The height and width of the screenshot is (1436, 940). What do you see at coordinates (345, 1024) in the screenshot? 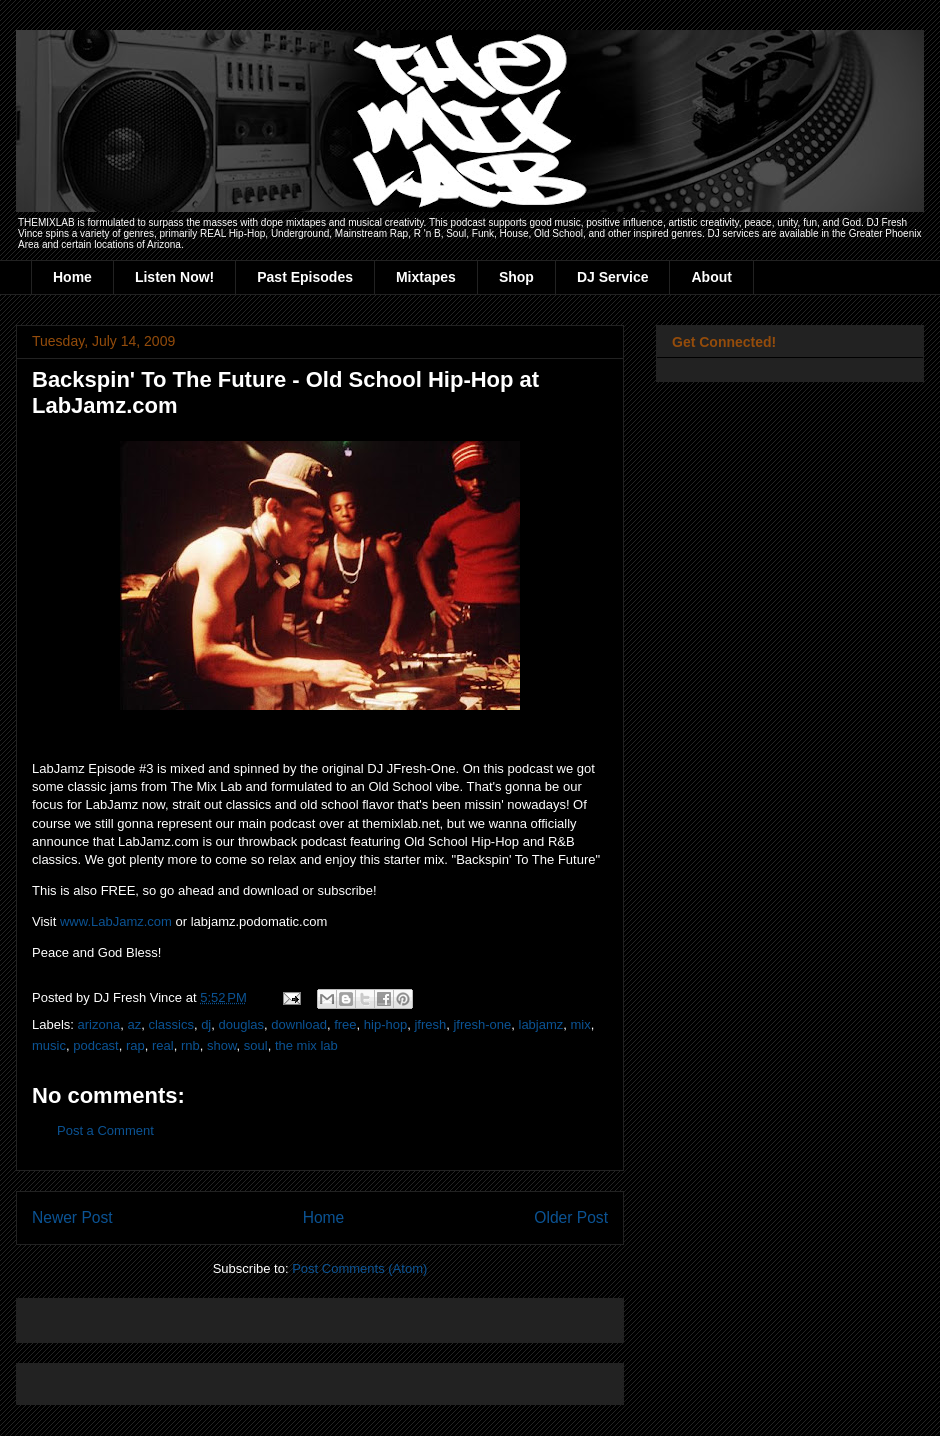
I see `free` at bounding box center [345, 1024].